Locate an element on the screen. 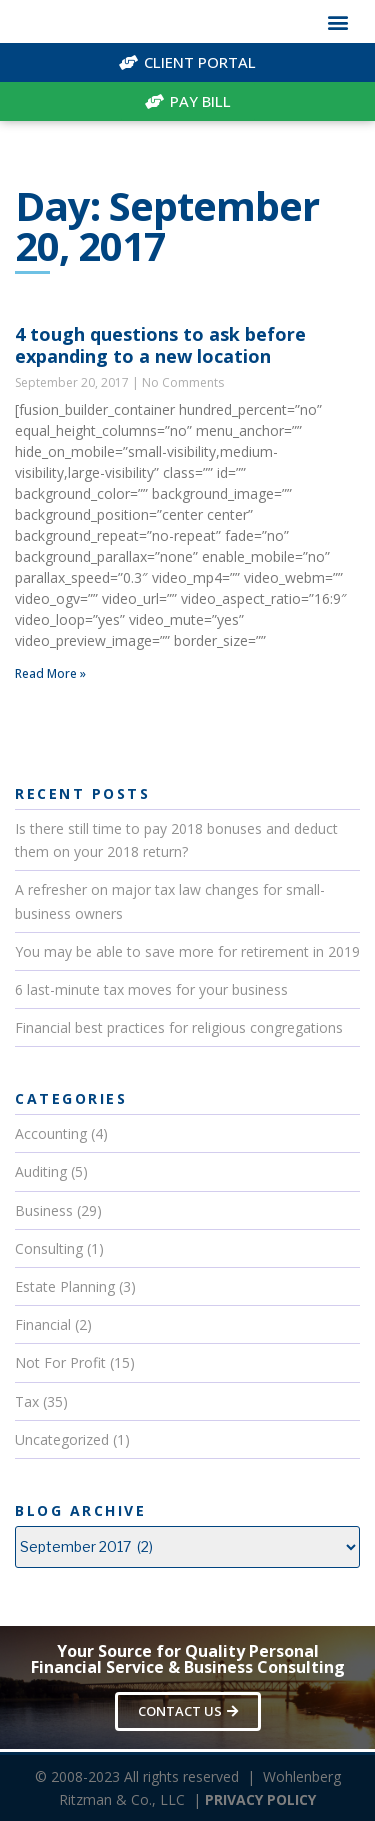 This screenshot has width=375, height=1821. 6 last-minute tax moves for your business is located at coordinates (151, 989).